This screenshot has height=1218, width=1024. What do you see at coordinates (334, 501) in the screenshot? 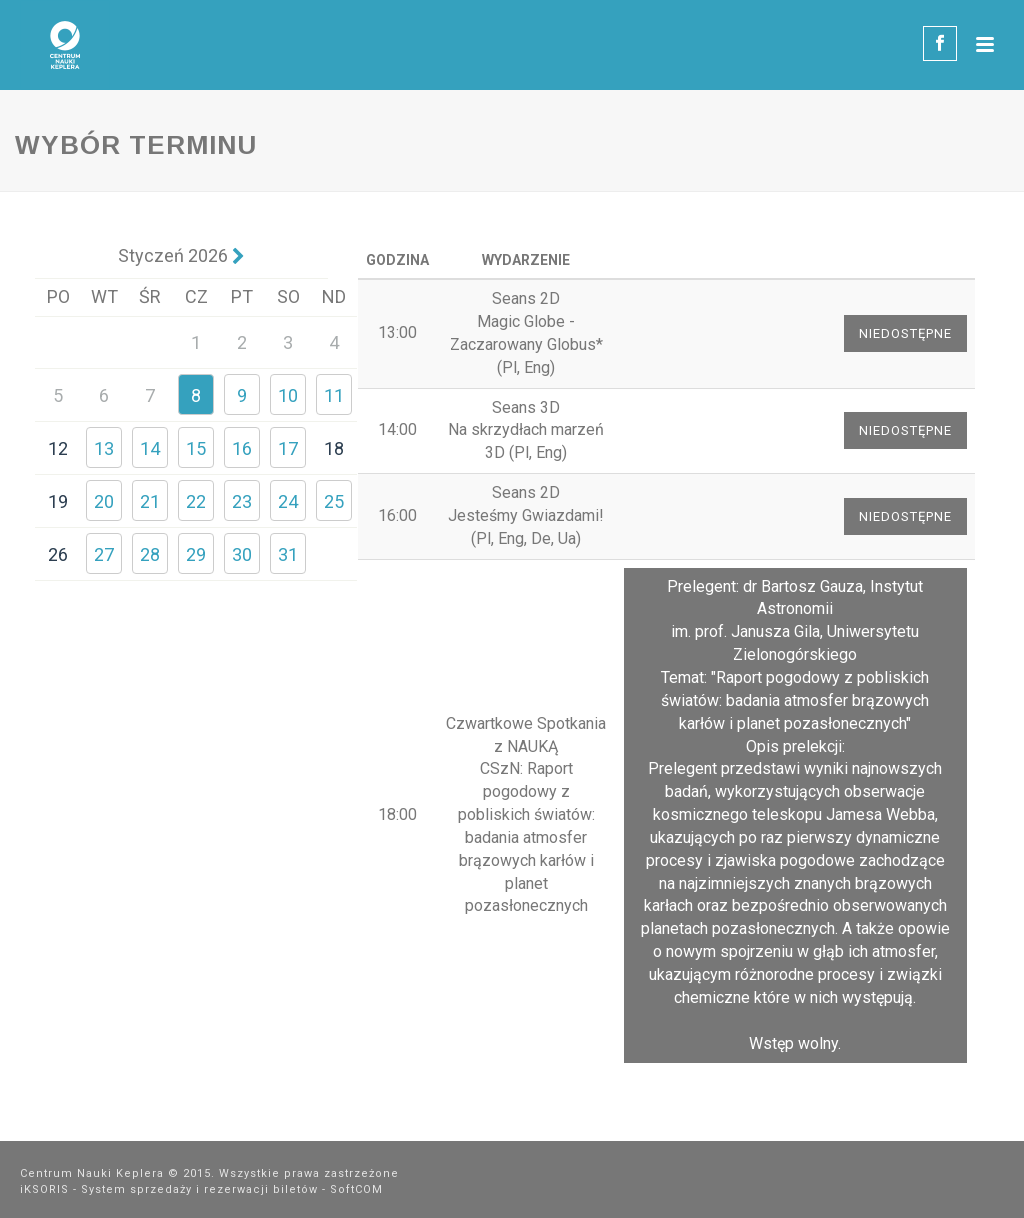
I see `25` at bounding box center [334, 501].